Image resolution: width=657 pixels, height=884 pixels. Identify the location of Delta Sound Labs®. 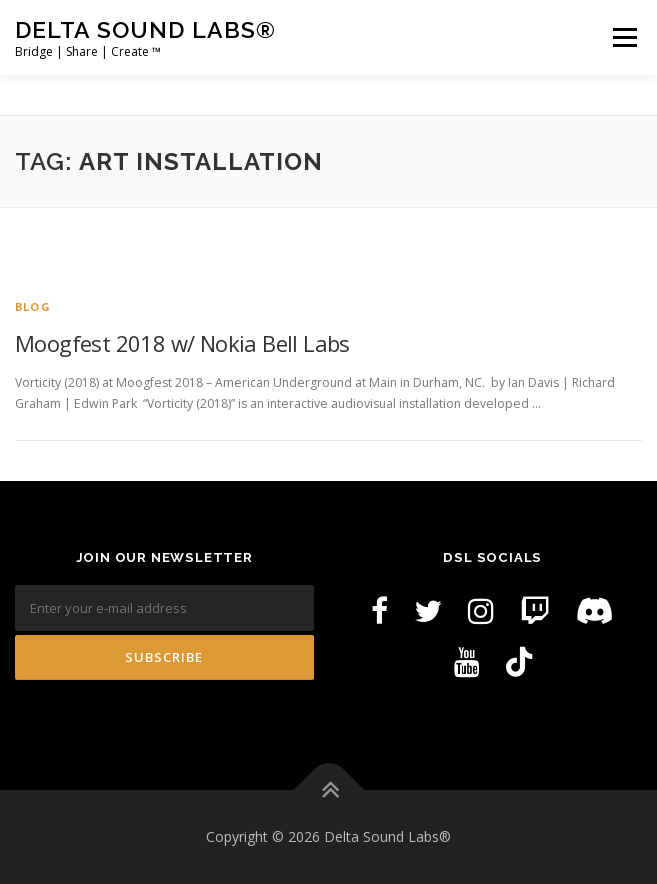
(145, 29).